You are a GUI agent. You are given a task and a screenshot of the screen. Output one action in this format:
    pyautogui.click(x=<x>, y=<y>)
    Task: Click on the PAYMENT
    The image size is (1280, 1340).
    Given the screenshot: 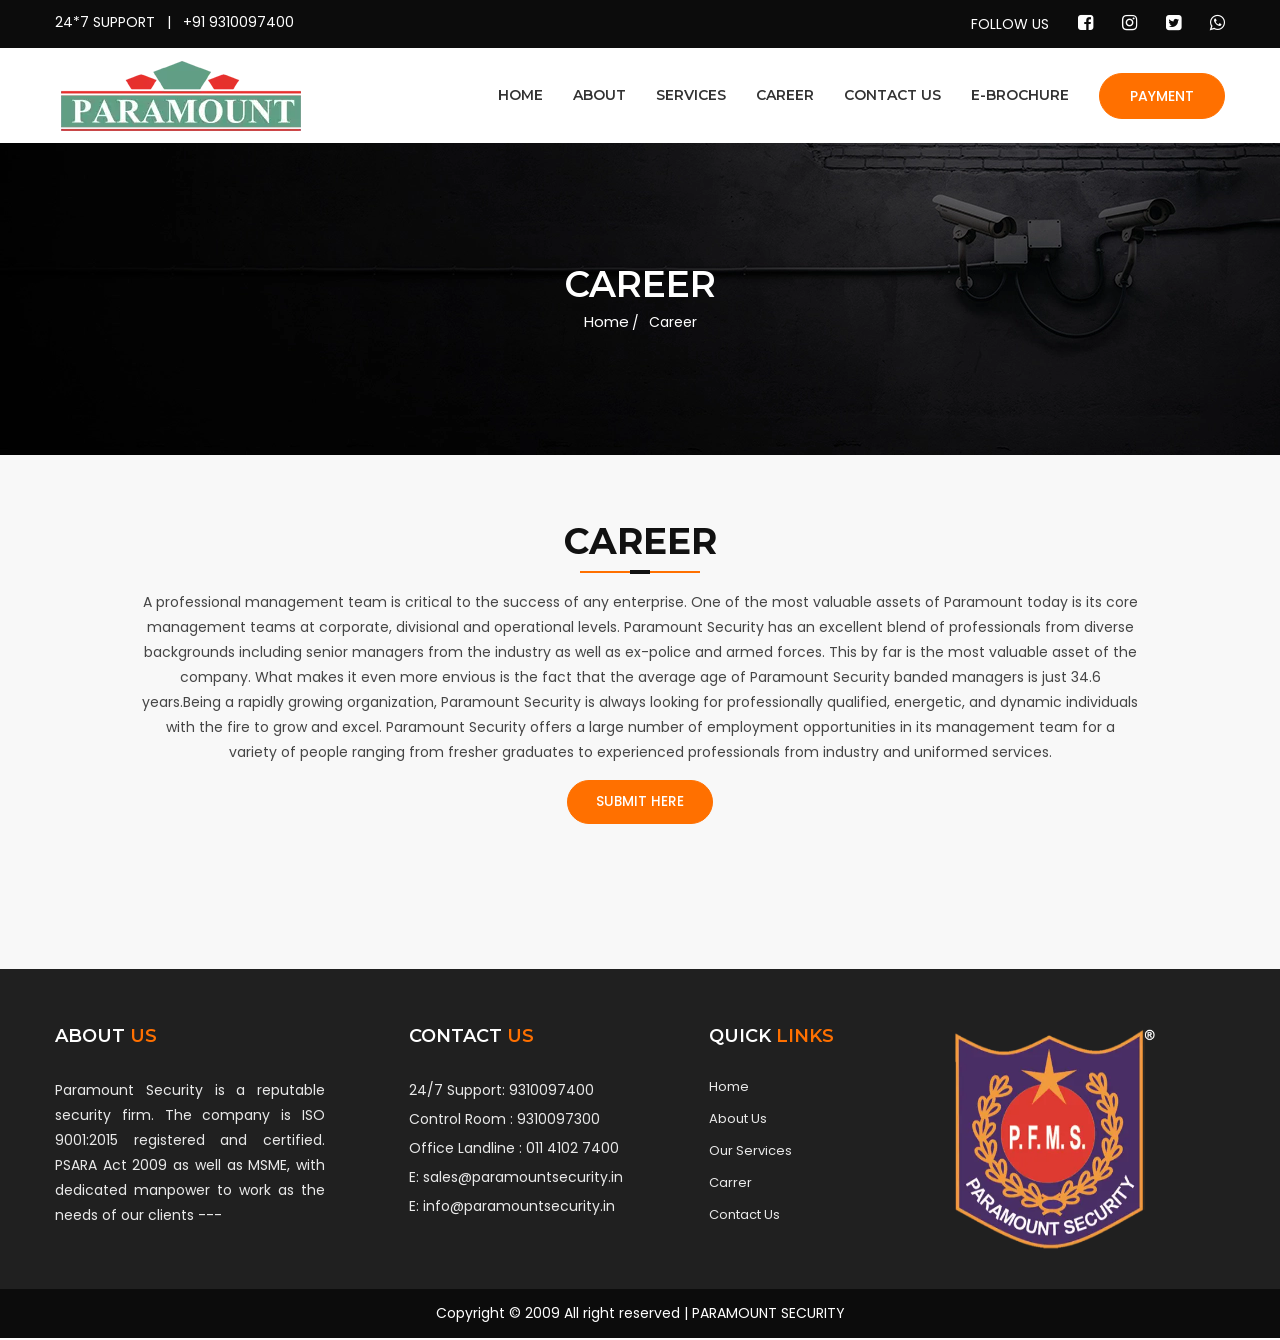 What is the action you would take?
    pyautogui.click(x=1162, y=96)
    